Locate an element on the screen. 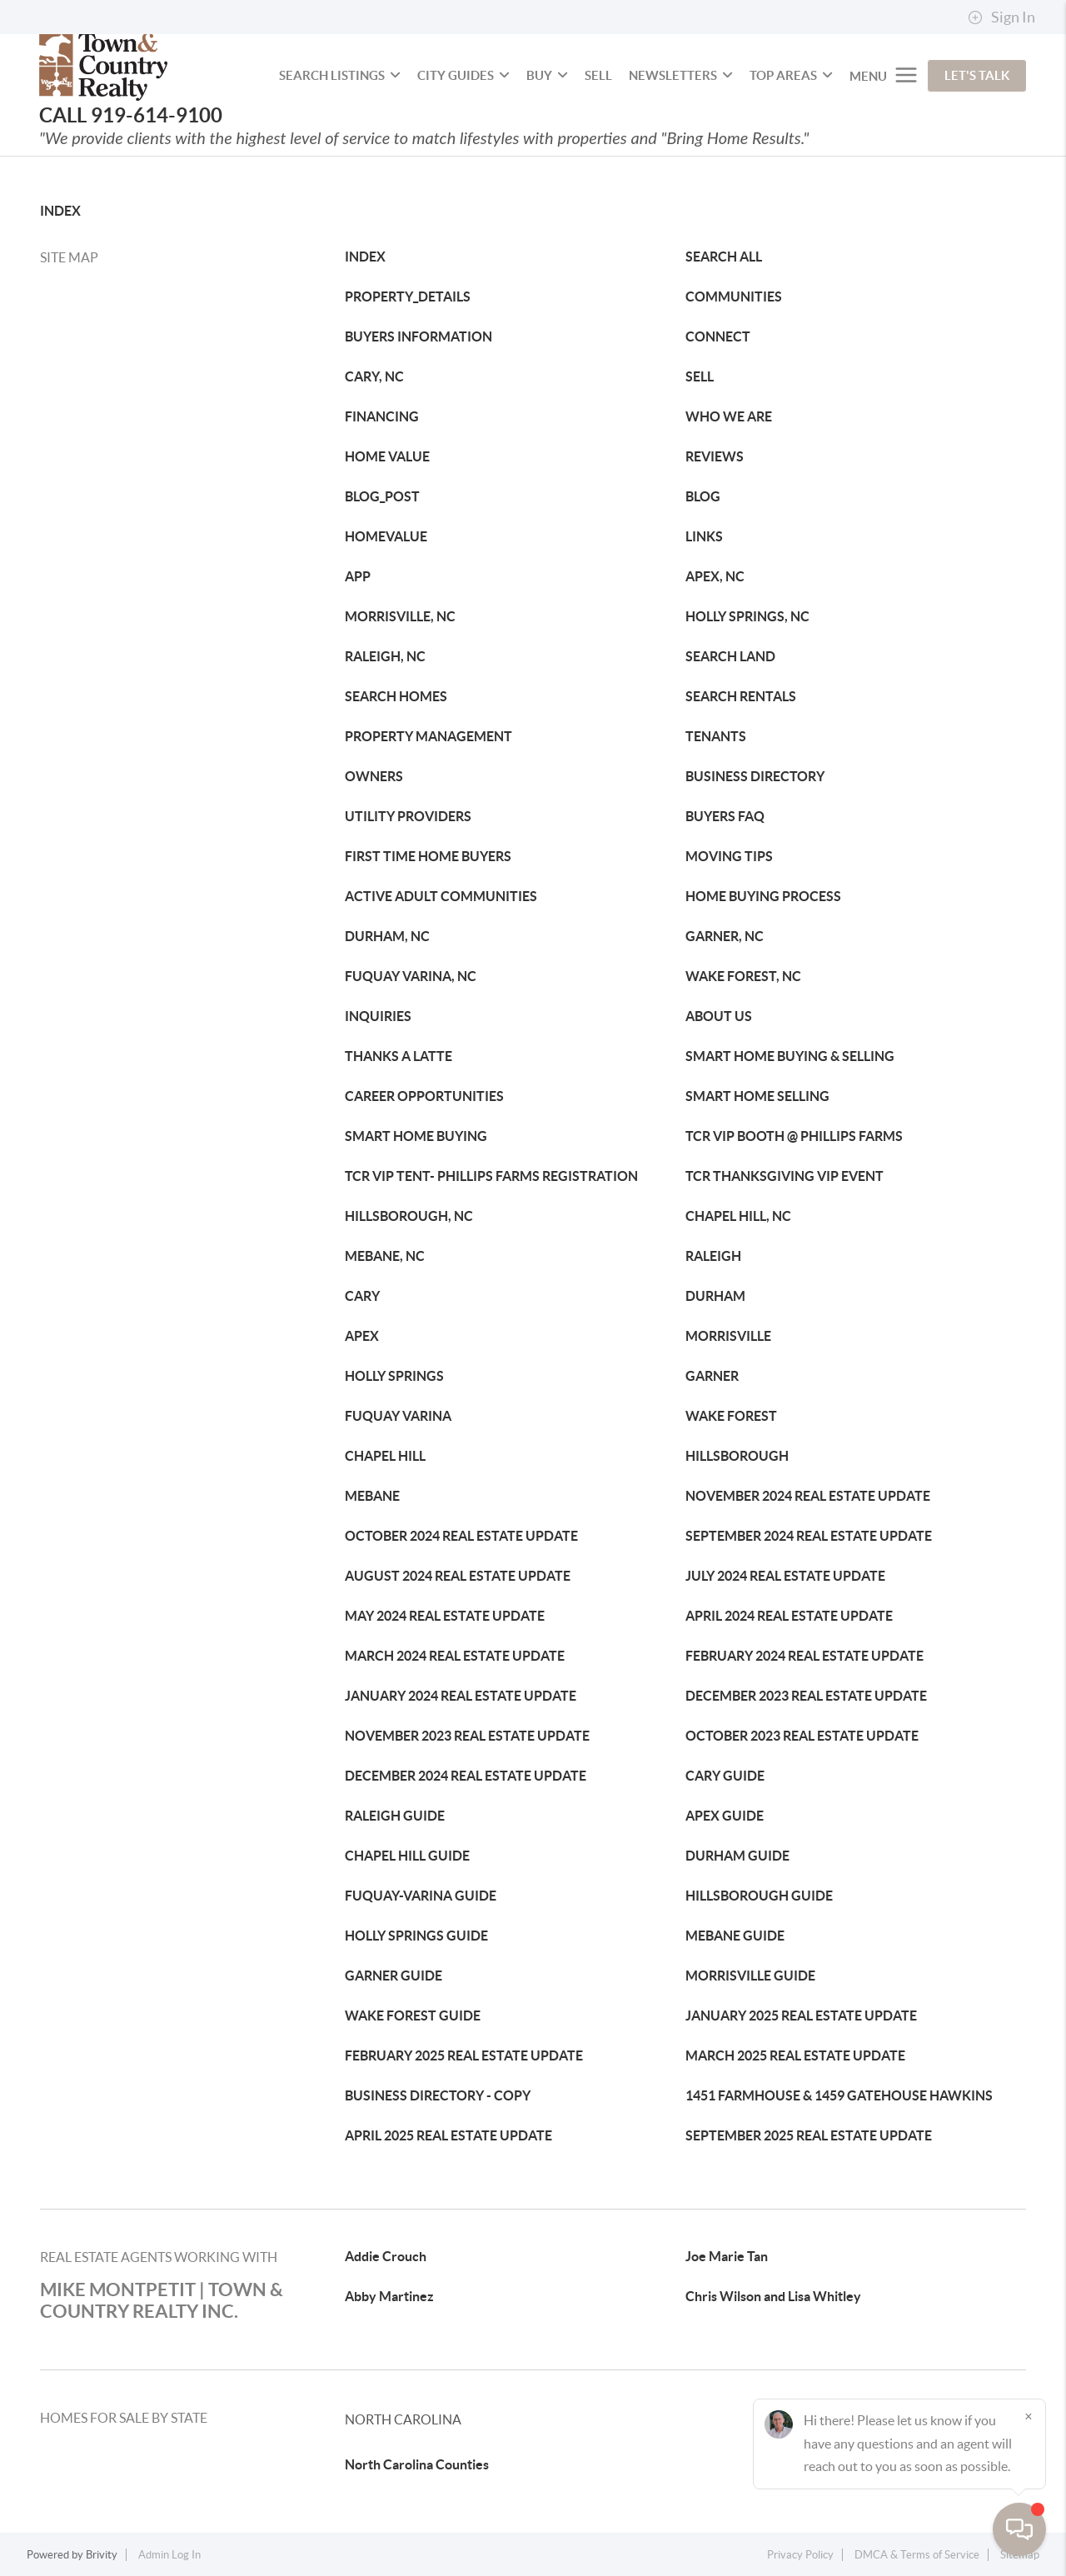  MORRISVILLE, NC is located at coordinates (400, 616).